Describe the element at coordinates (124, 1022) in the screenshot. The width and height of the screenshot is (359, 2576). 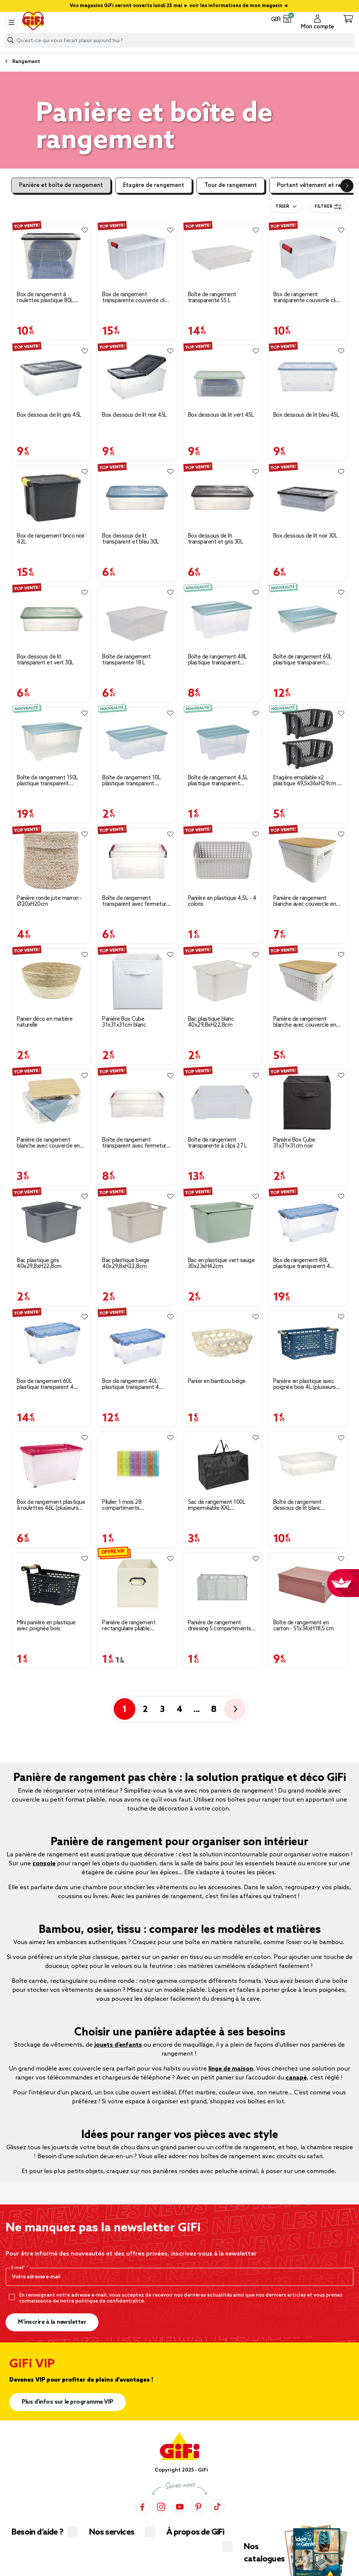
I see `Panière Box Cube 31x31x31cm blanc [Afficher les détails du produit : Panière Box Cube 31x31x31cm blanc]` at that location.